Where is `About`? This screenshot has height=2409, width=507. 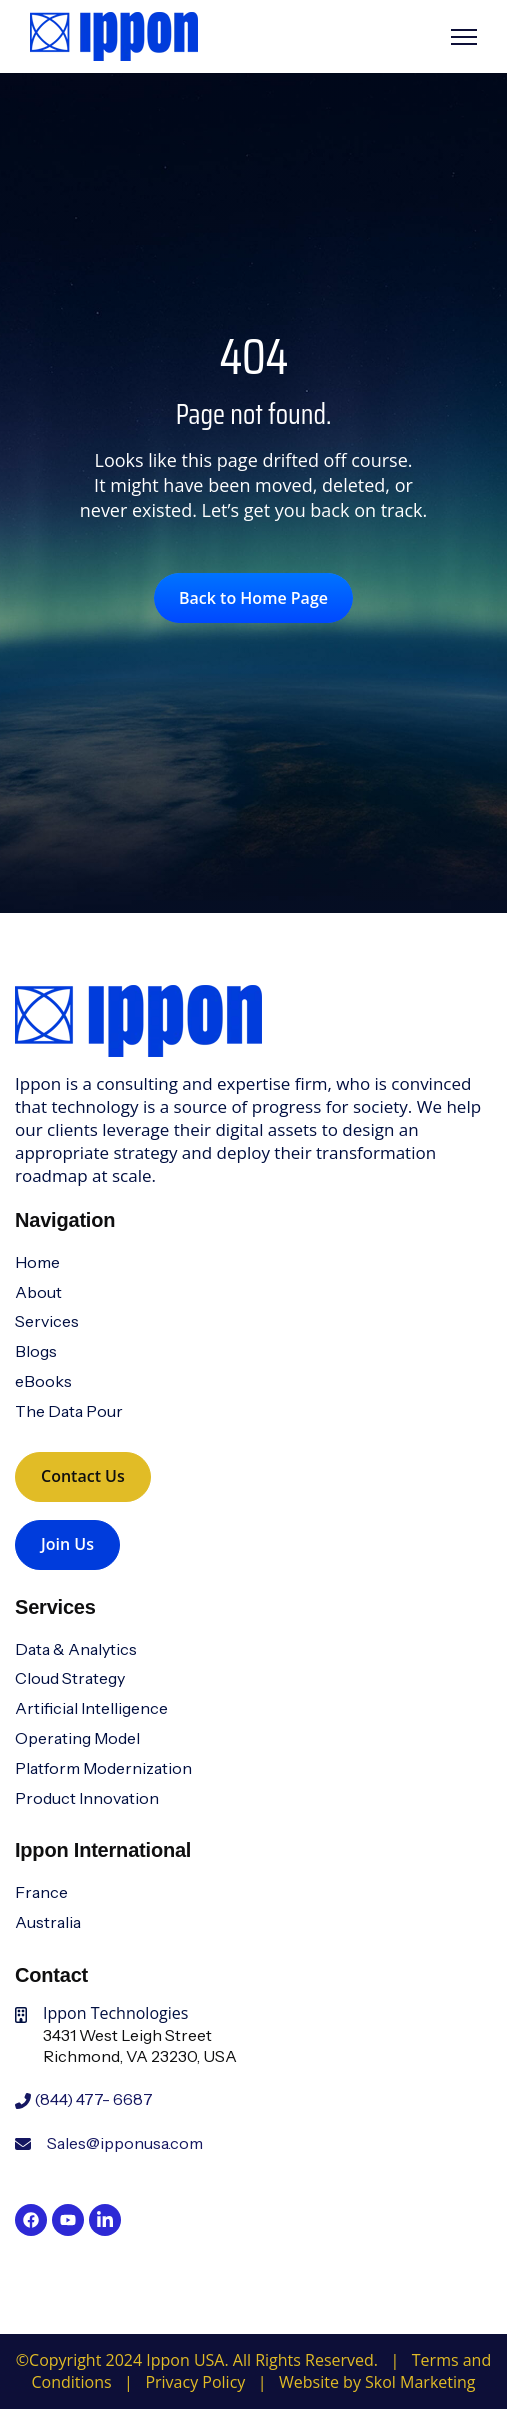
About is located at coordinates (38, 1292).